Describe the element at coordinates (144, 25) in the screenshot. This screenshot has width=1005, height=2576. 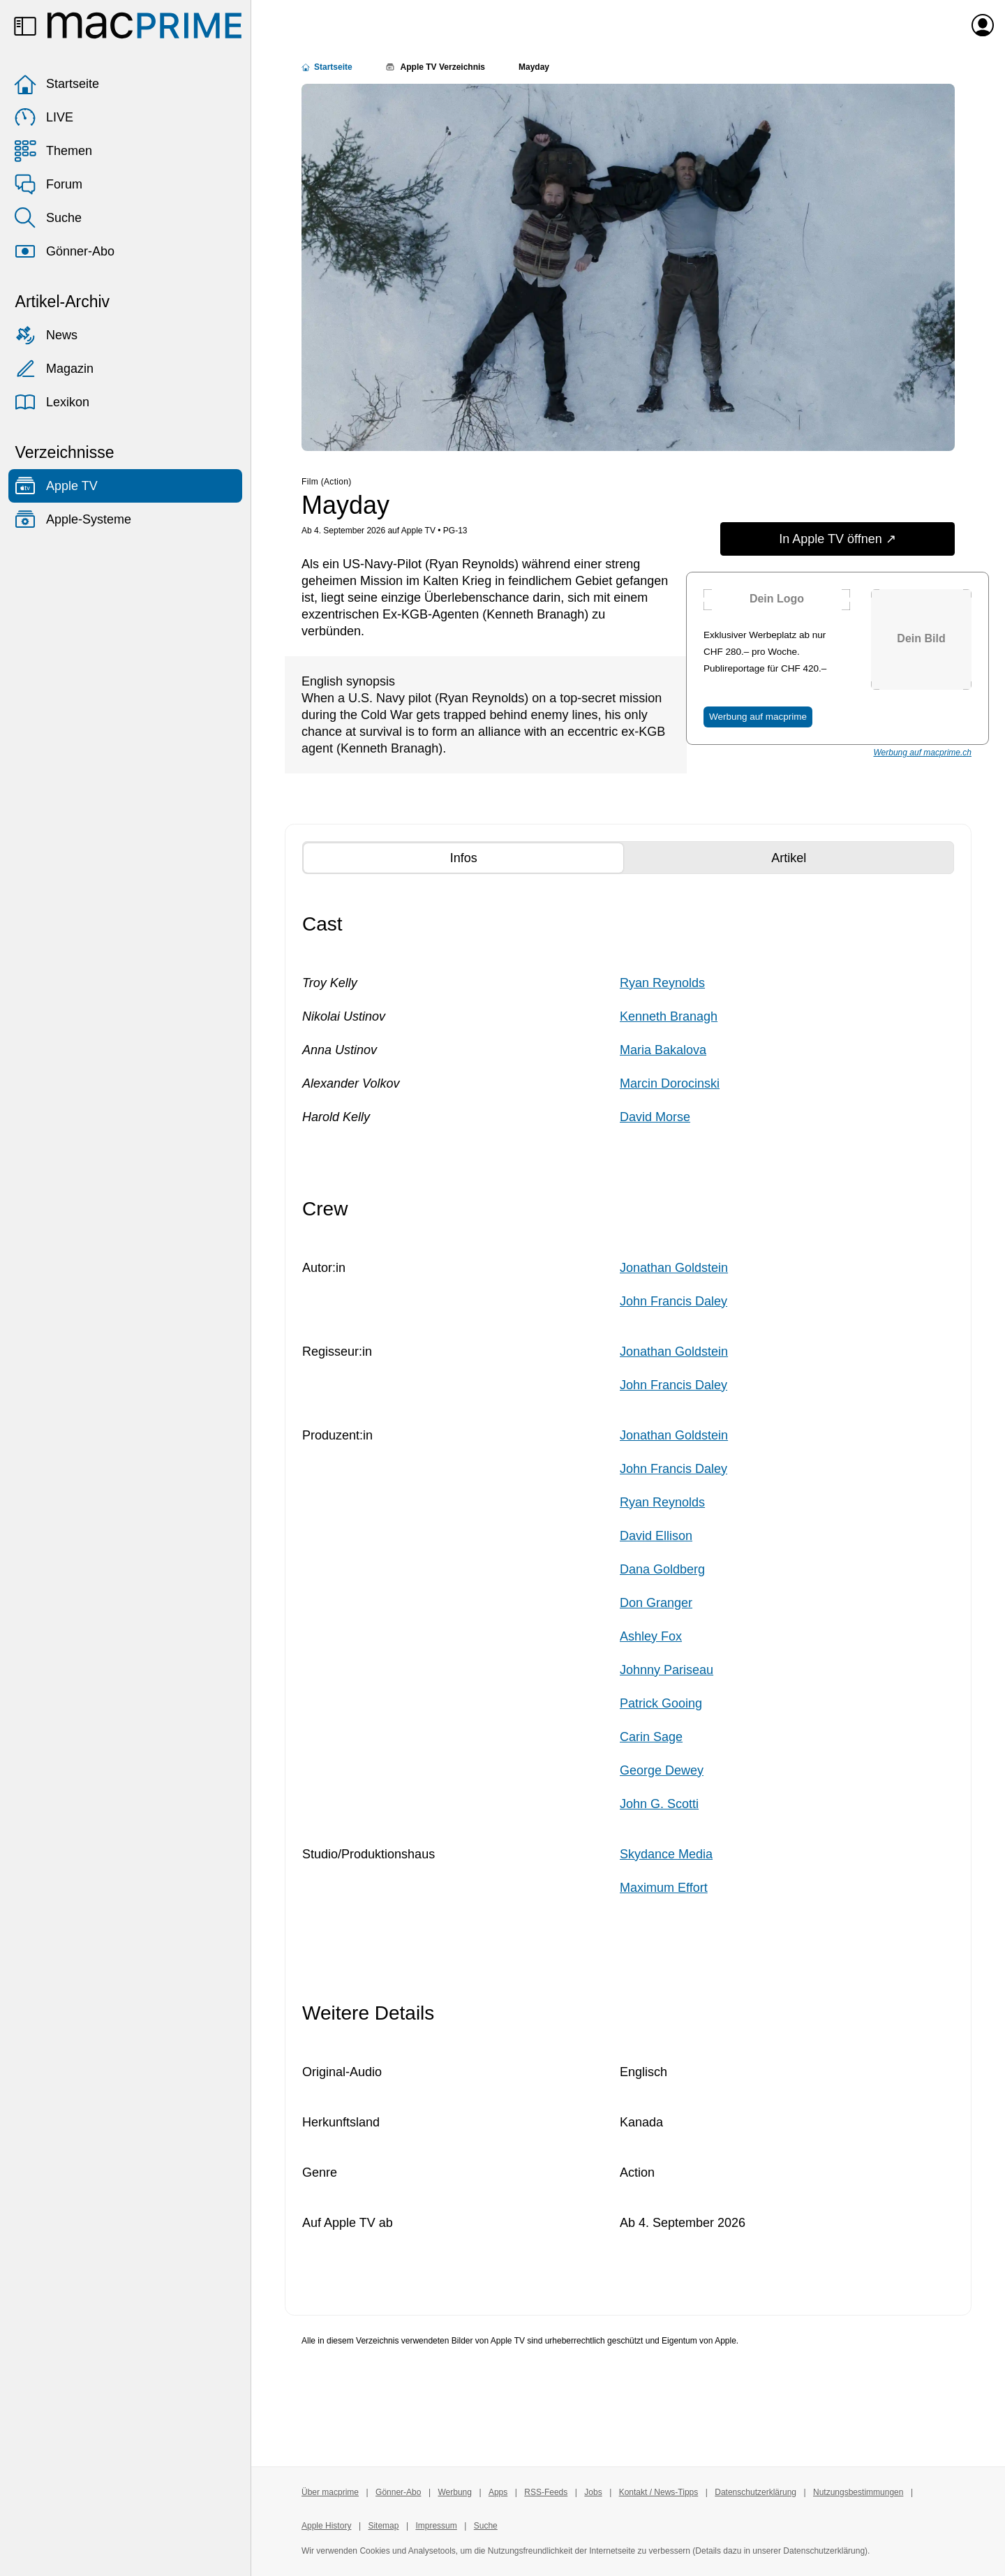
I see `[Zur macprime-Startseite]` at that location.